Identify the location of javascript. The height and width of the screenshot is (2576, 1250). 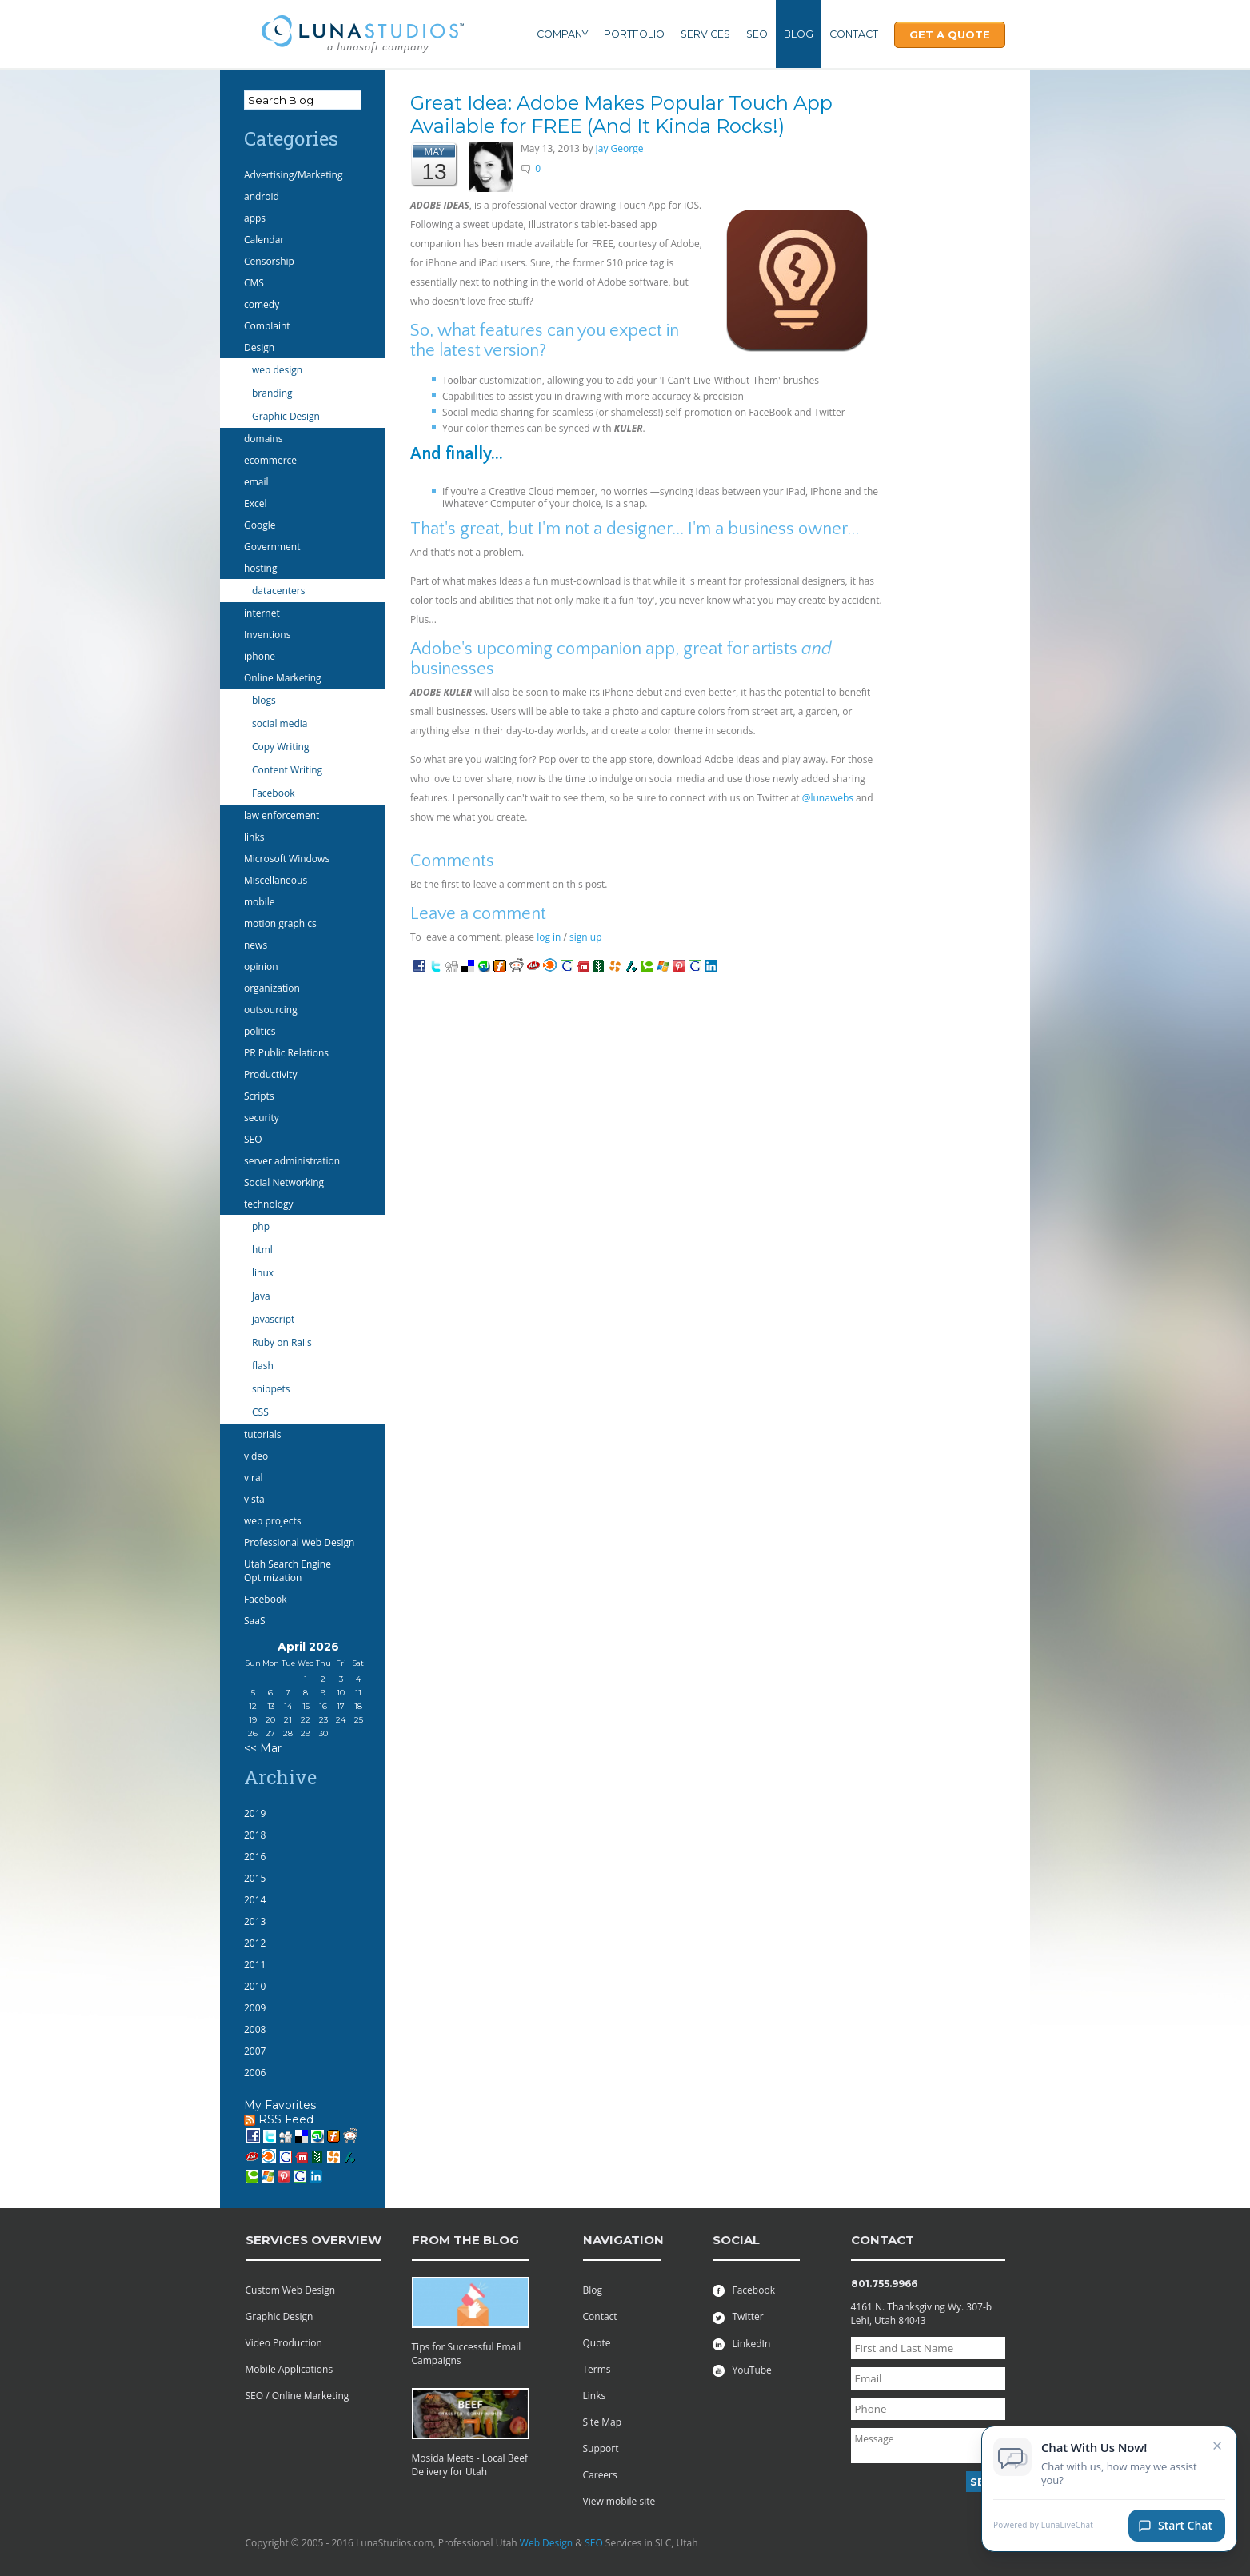
(273, 1319).